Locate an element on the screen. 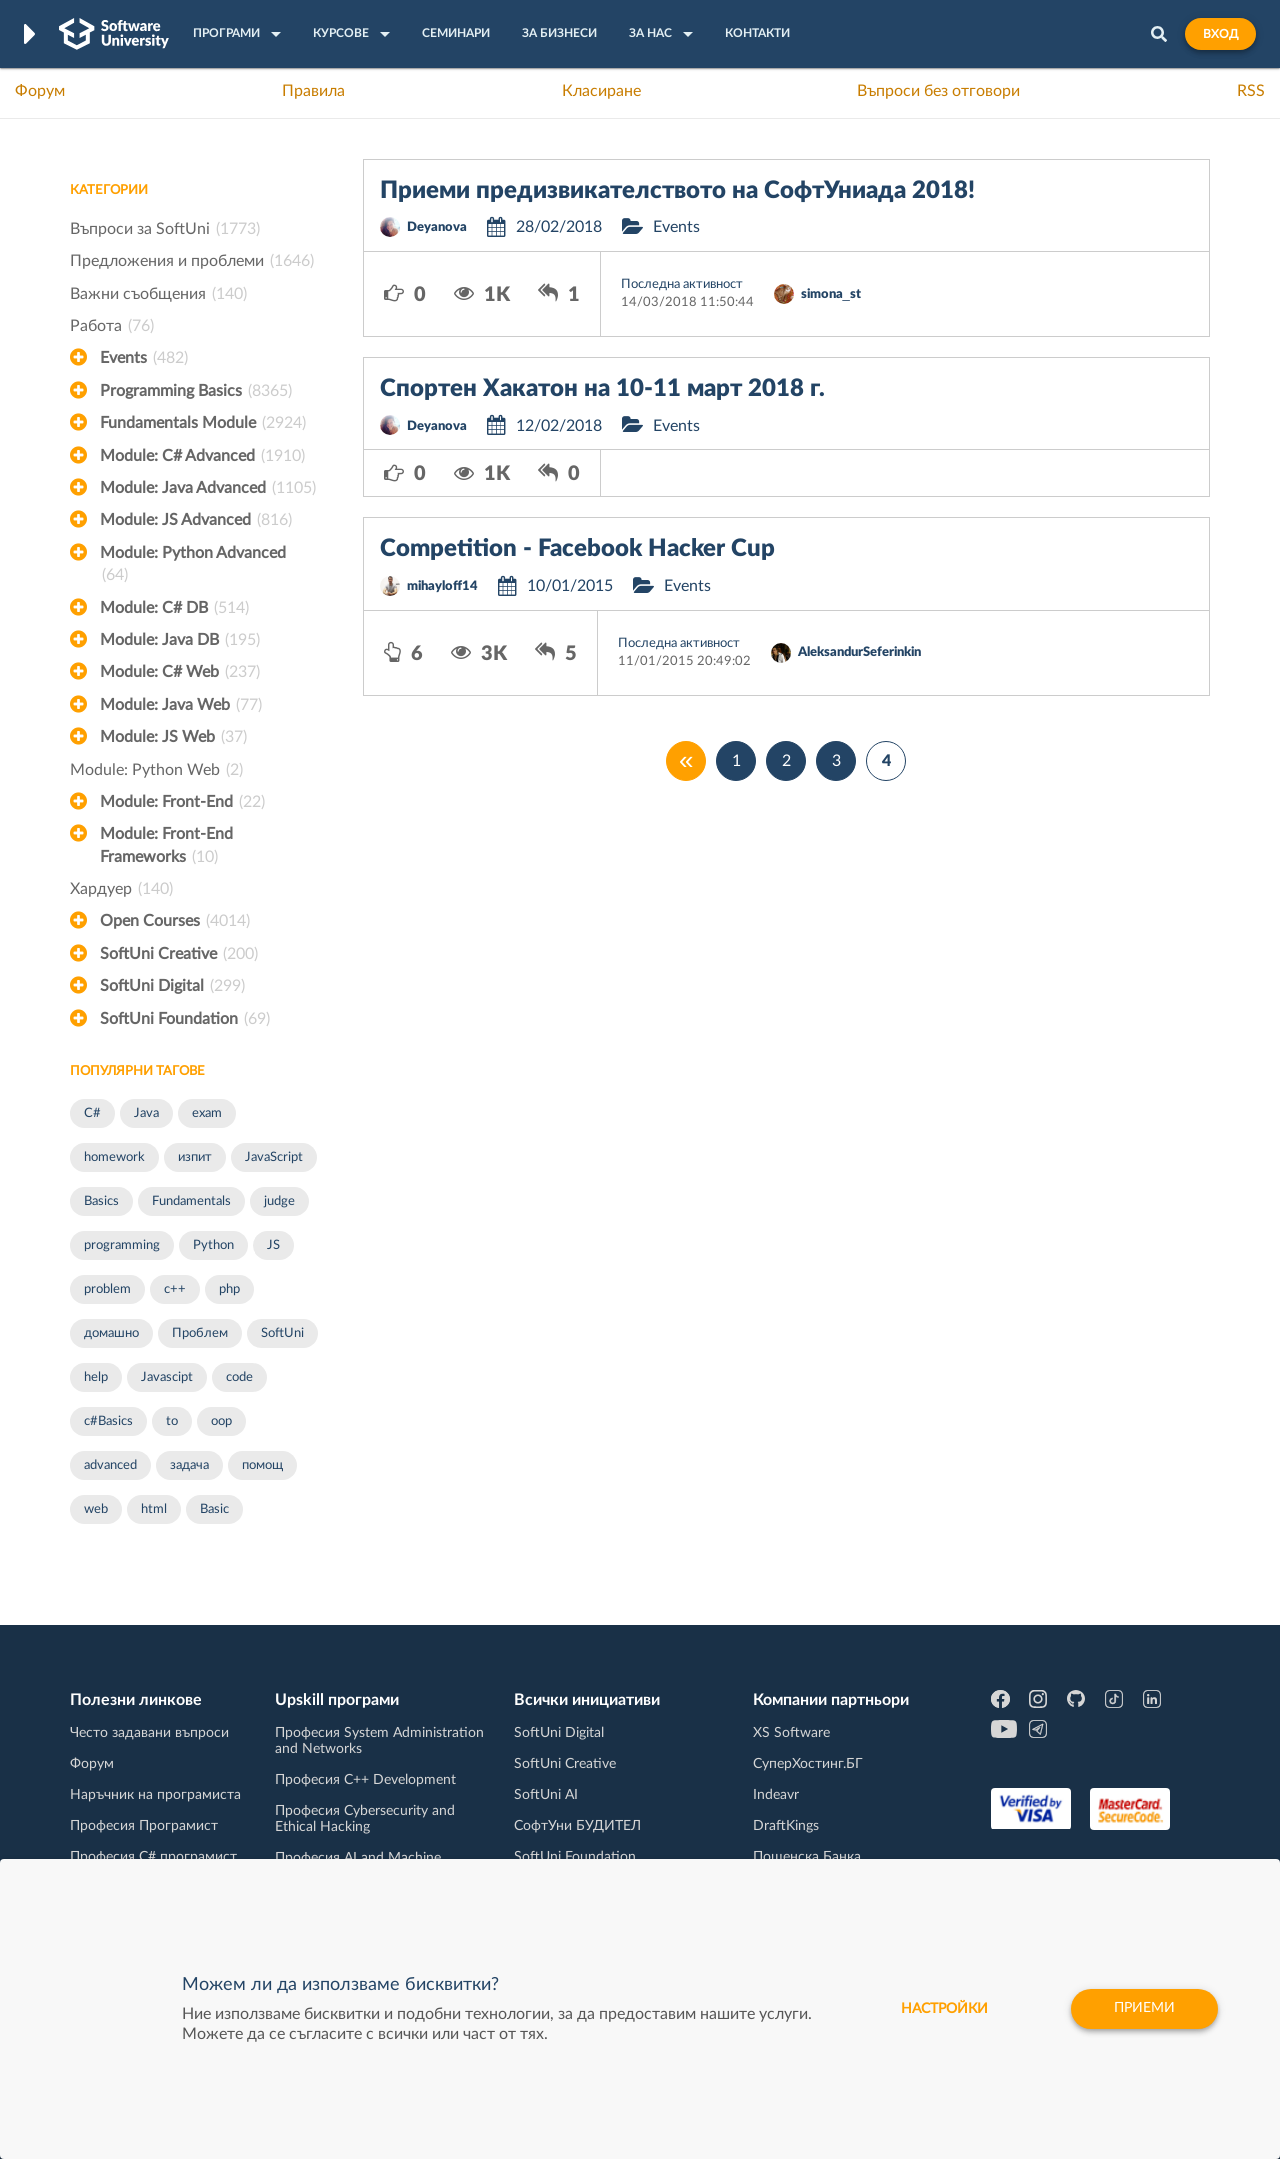 Image resolution: width=1280 pixels, height=2159 pixels. Module: Java DB is located at coordinates (180, 640).